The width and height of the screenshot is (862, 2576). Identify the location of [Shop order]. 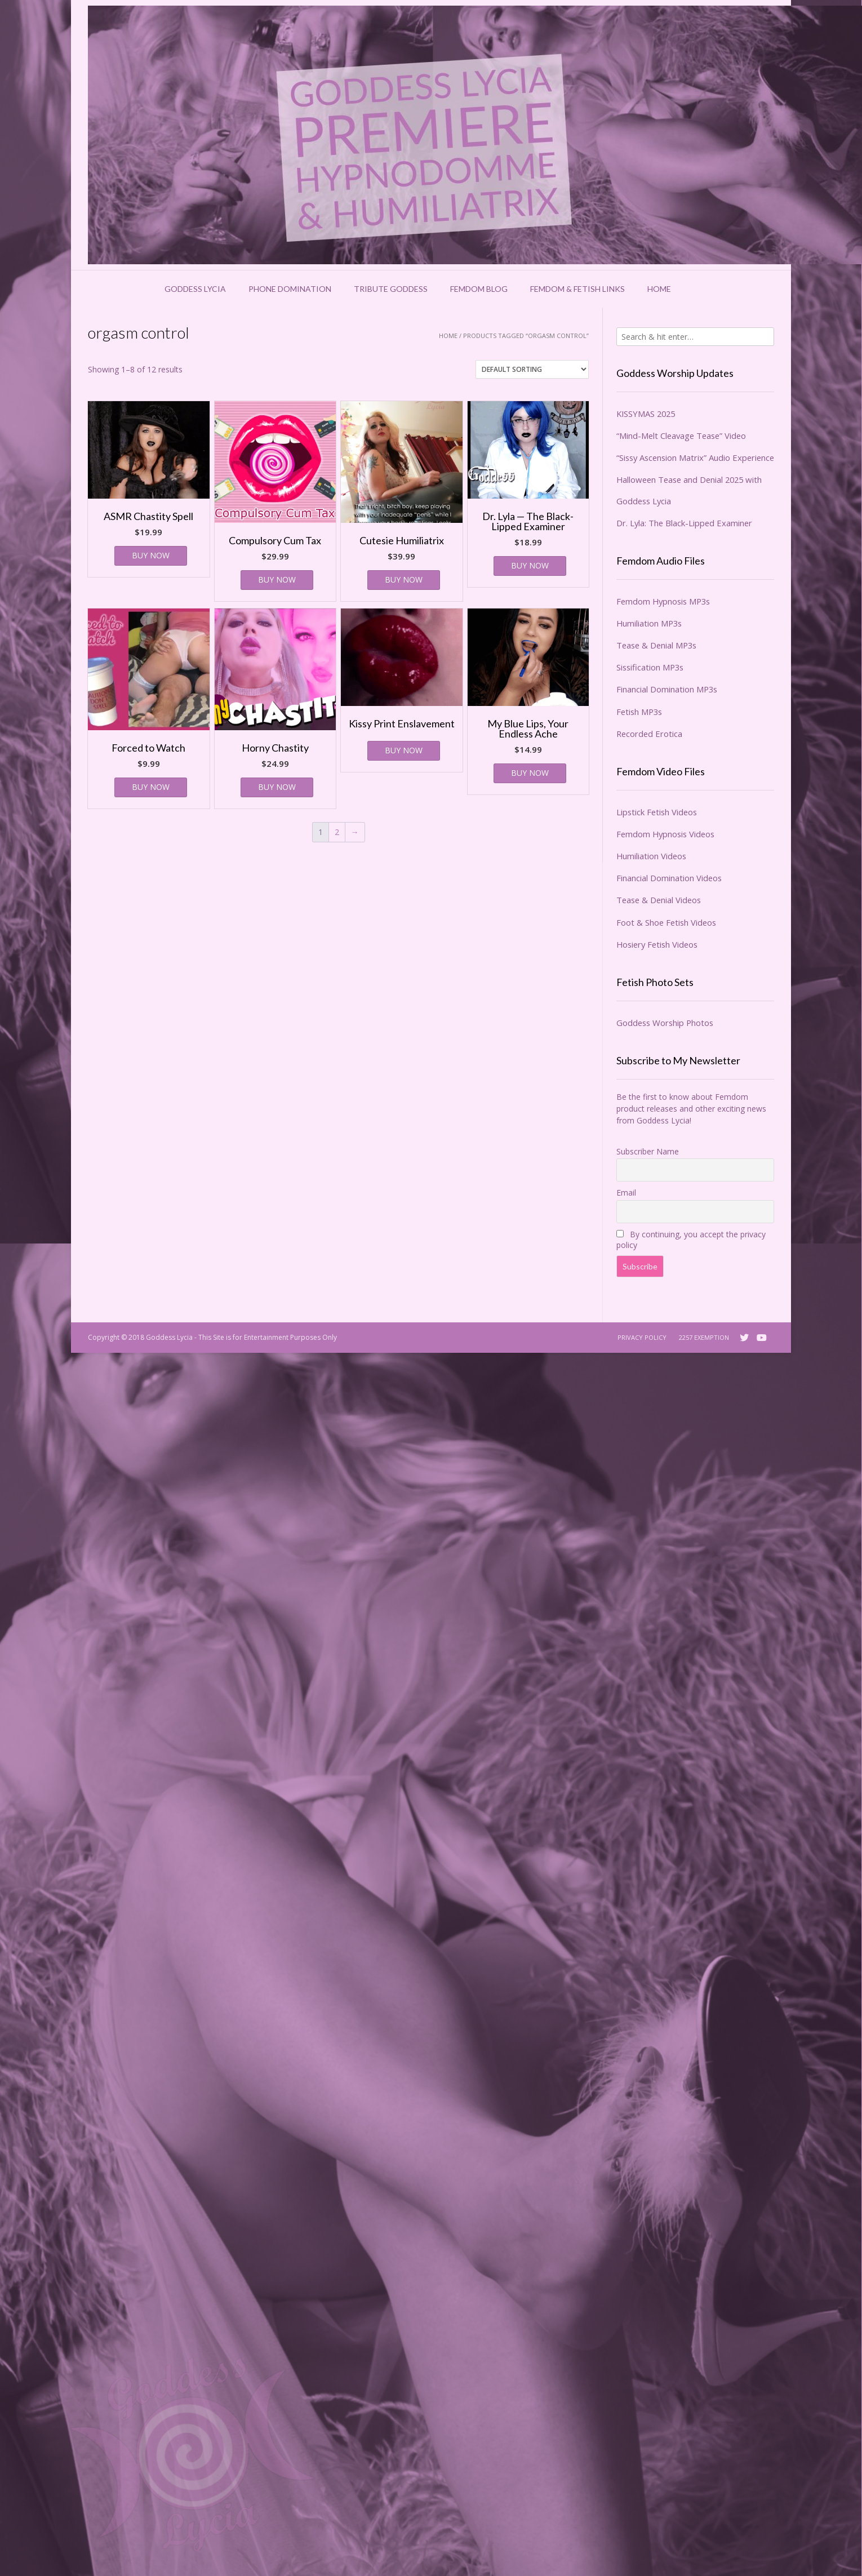
(532, 369).